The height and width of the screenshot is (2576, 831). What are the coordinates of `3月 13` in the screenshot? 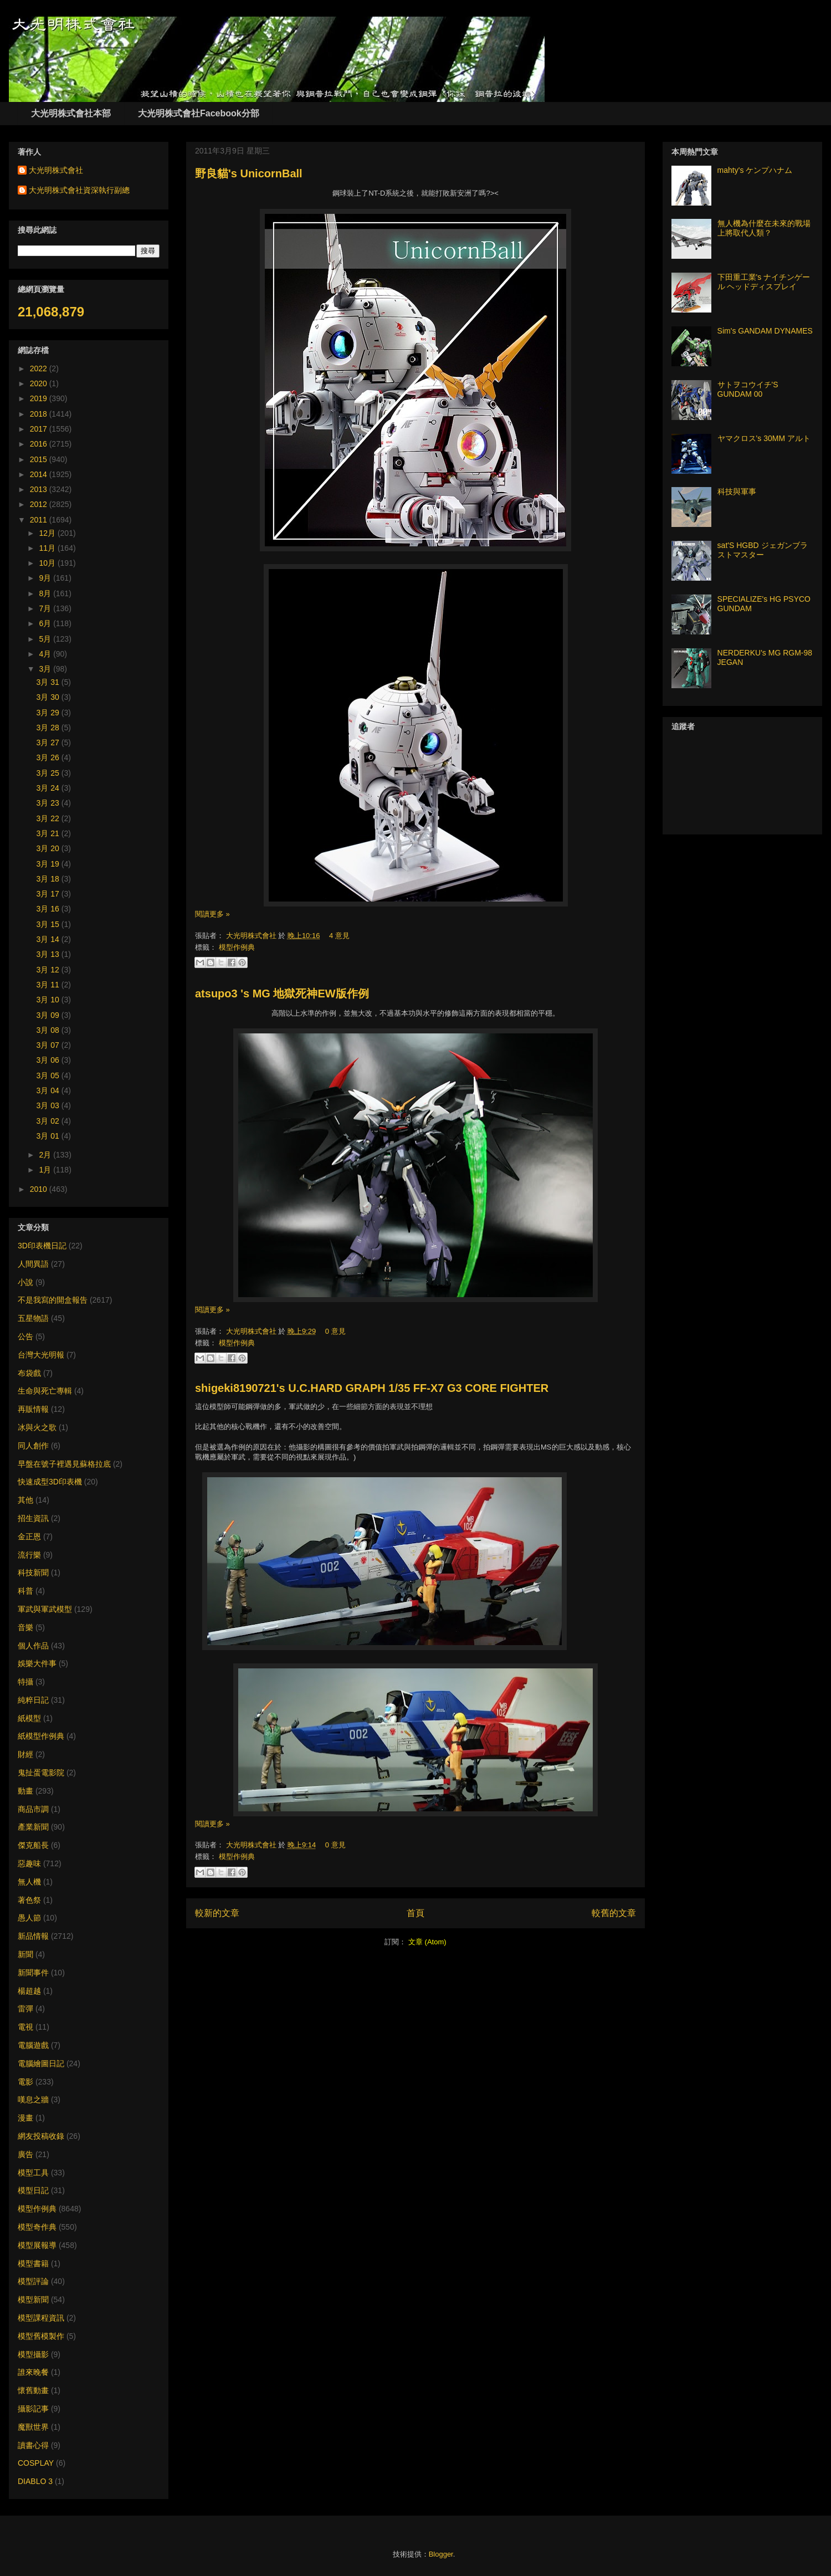 It's located at (49, 954).